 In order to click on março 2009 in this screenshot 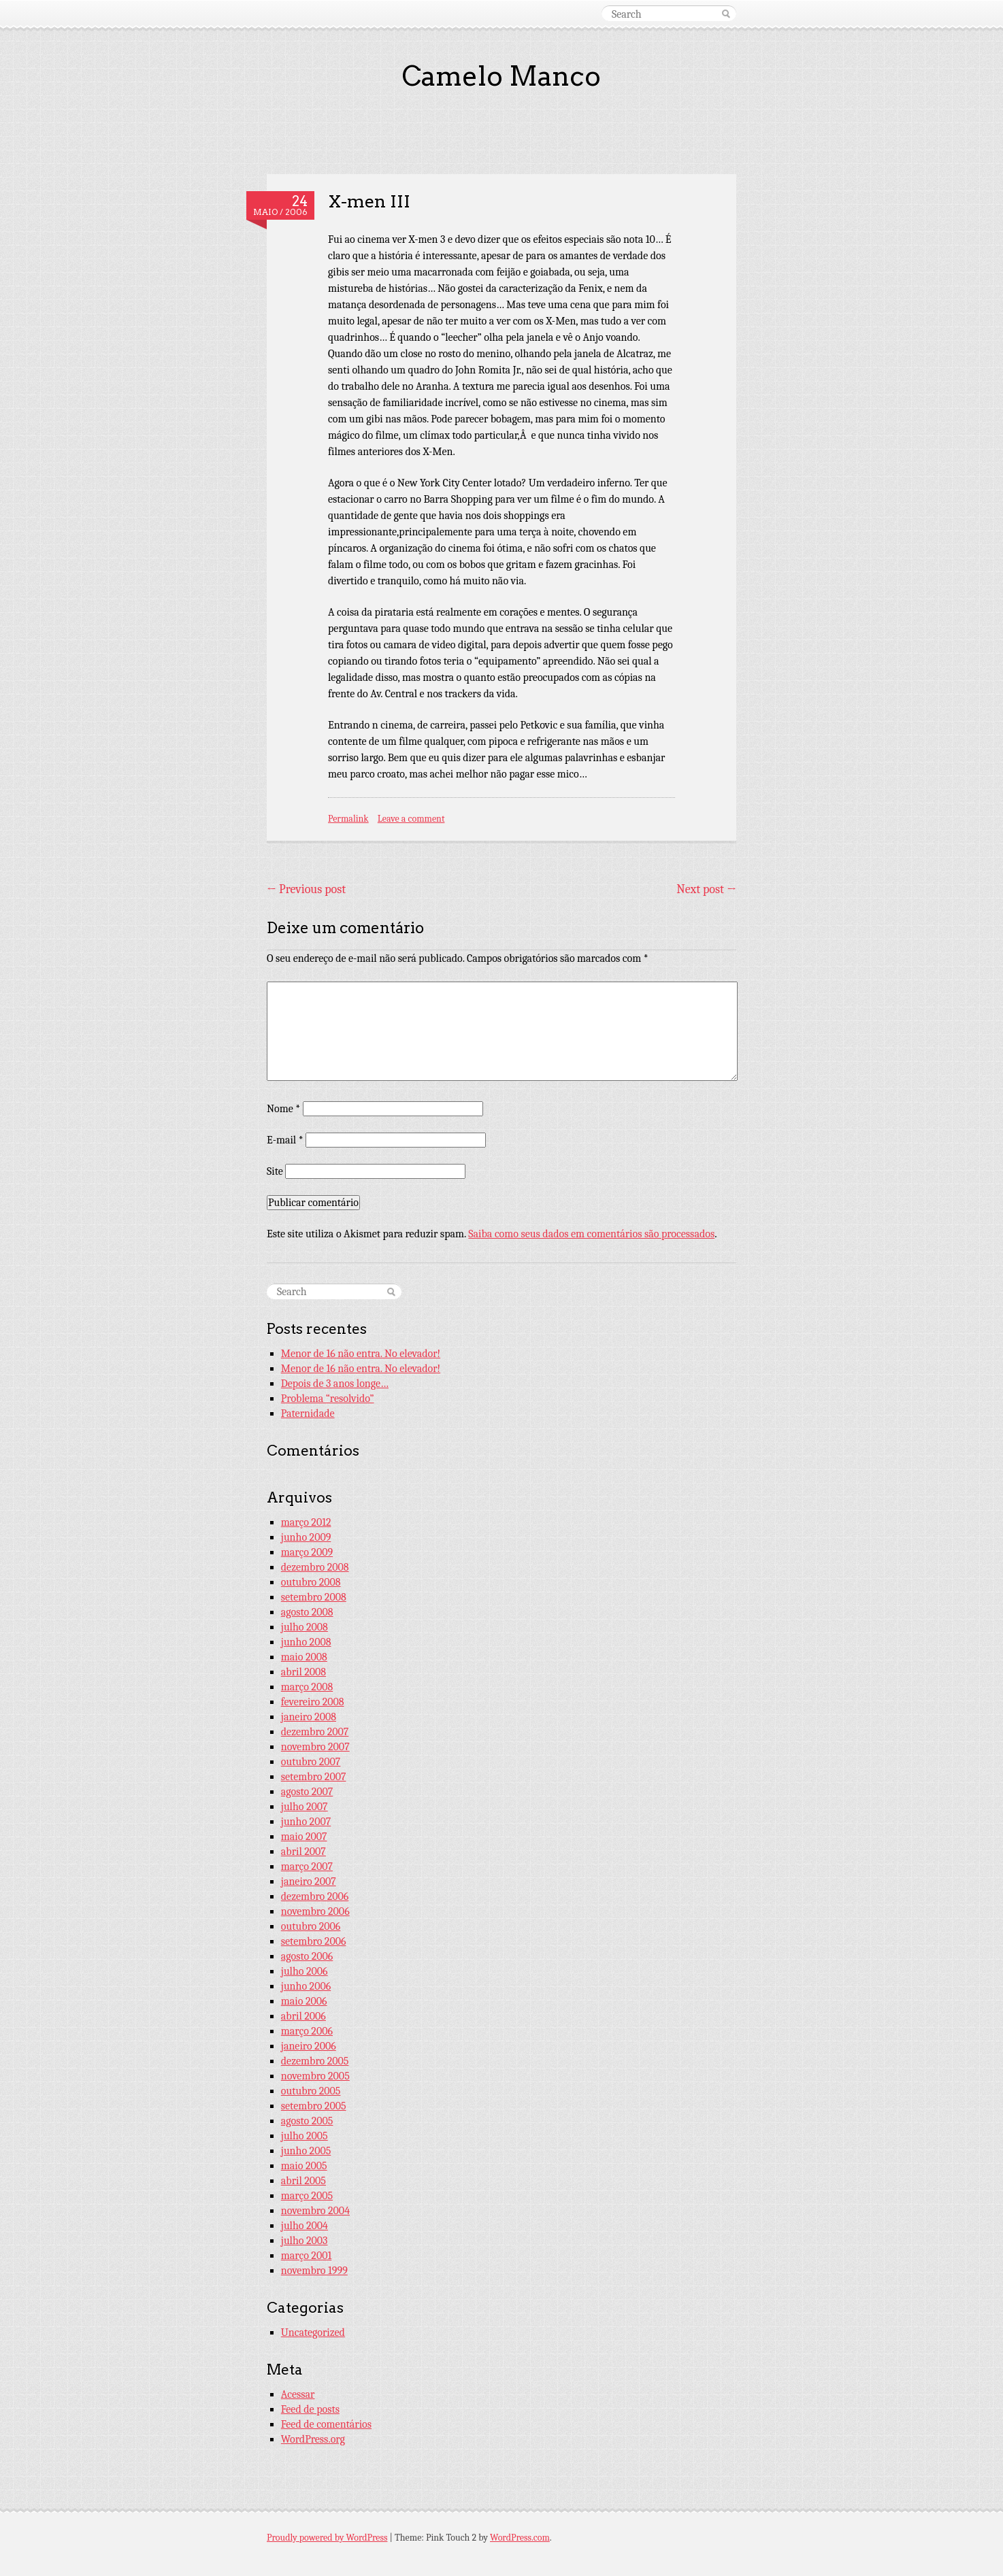, I will do `click(307, 1552)`.